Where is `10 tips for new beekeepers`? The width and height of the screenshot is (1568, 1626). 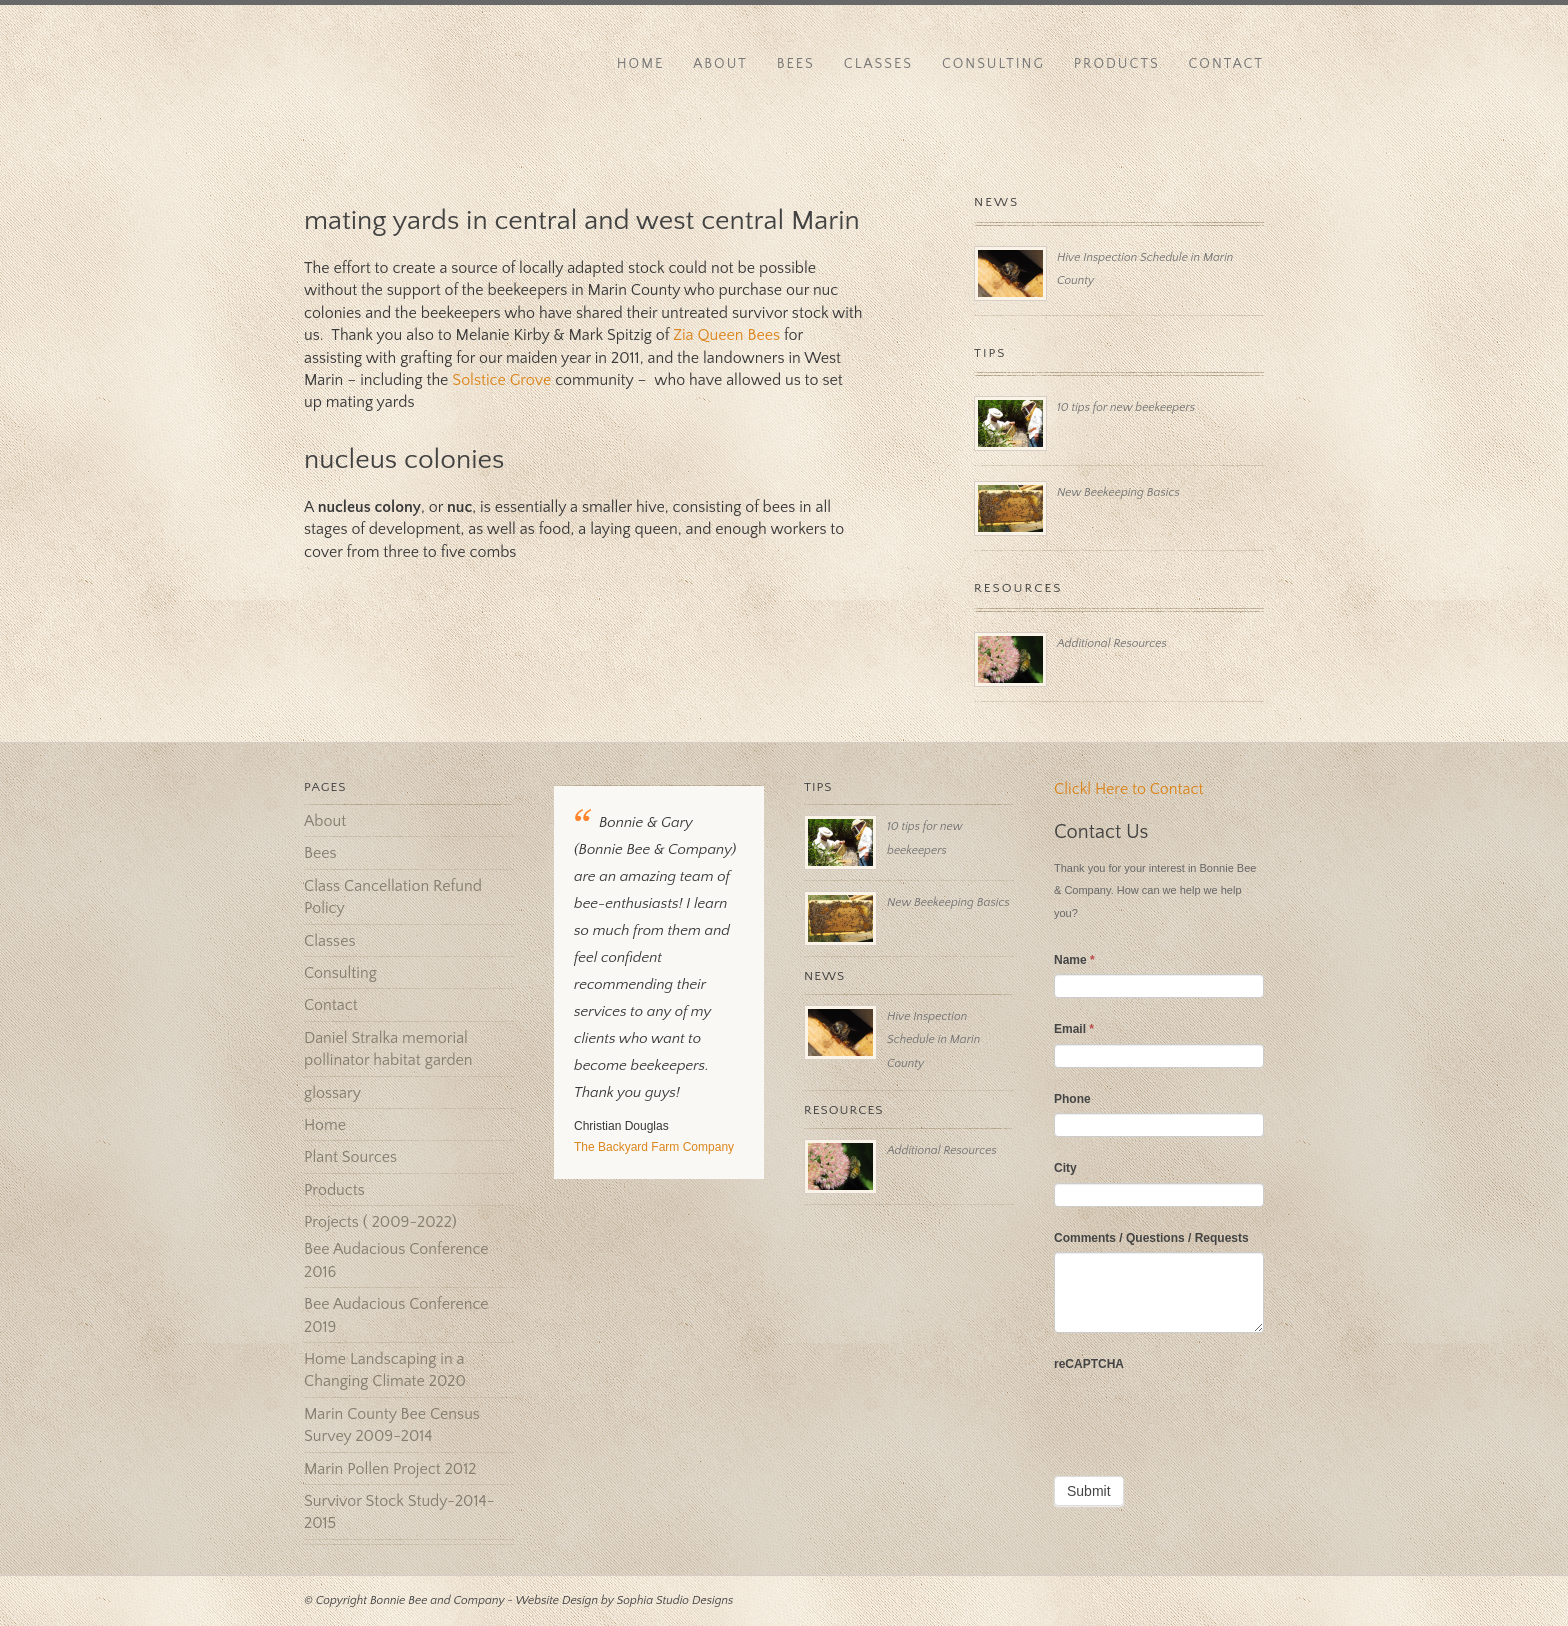 10 tips for new beekeepers is located at coordinates (1126, 407).